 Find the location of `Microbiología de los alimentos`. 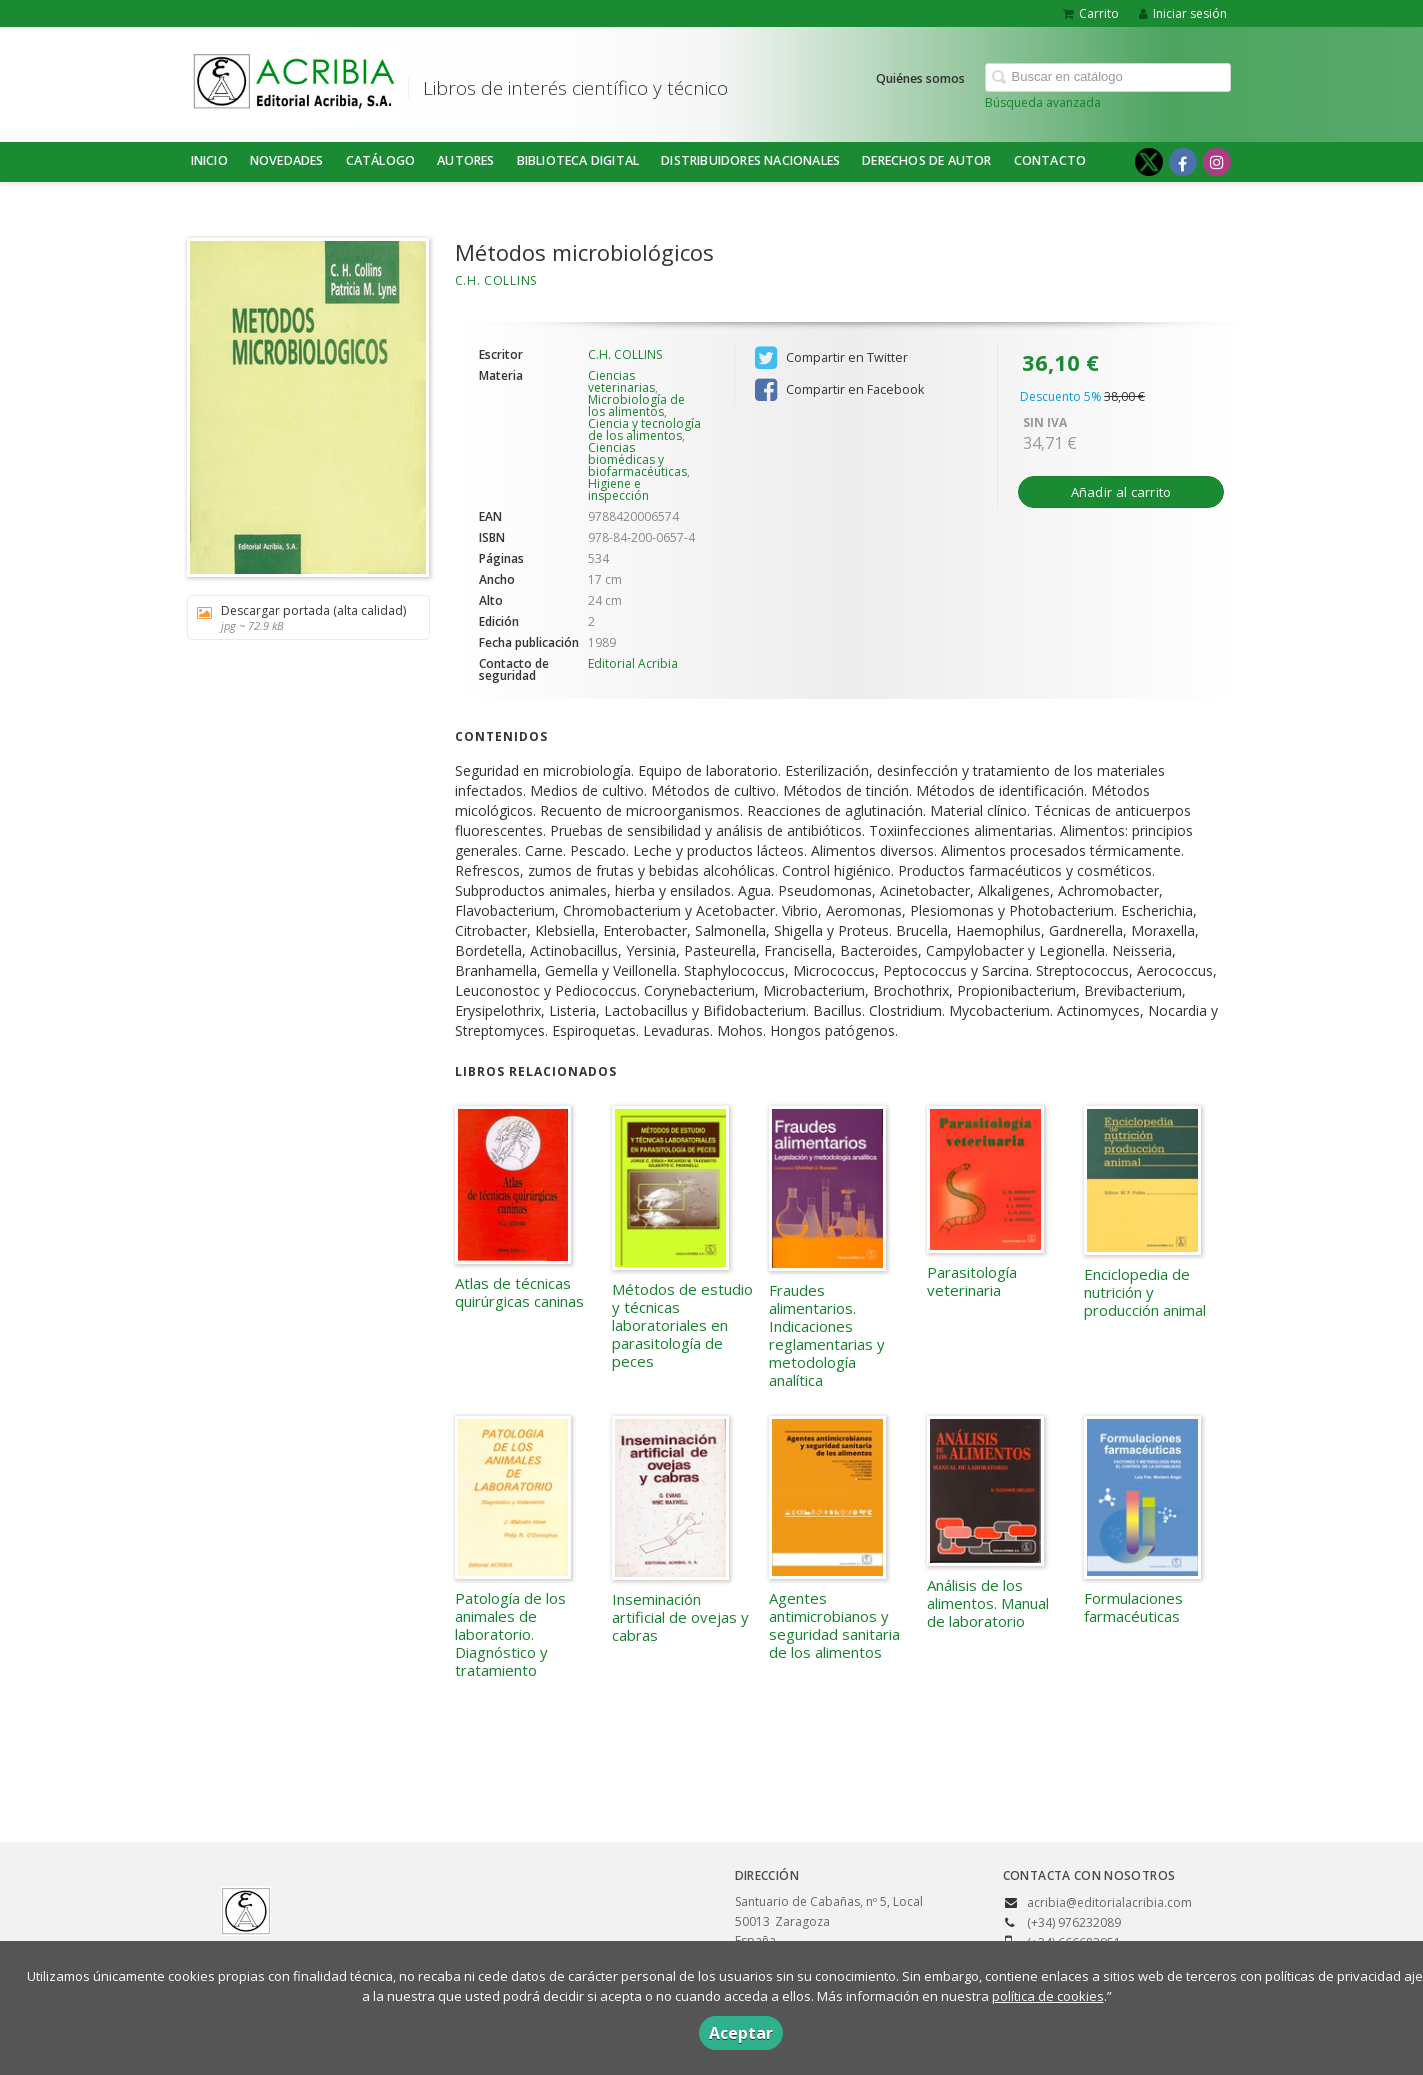

Microbiología de los alimentos is located at coordinates (636, 405).